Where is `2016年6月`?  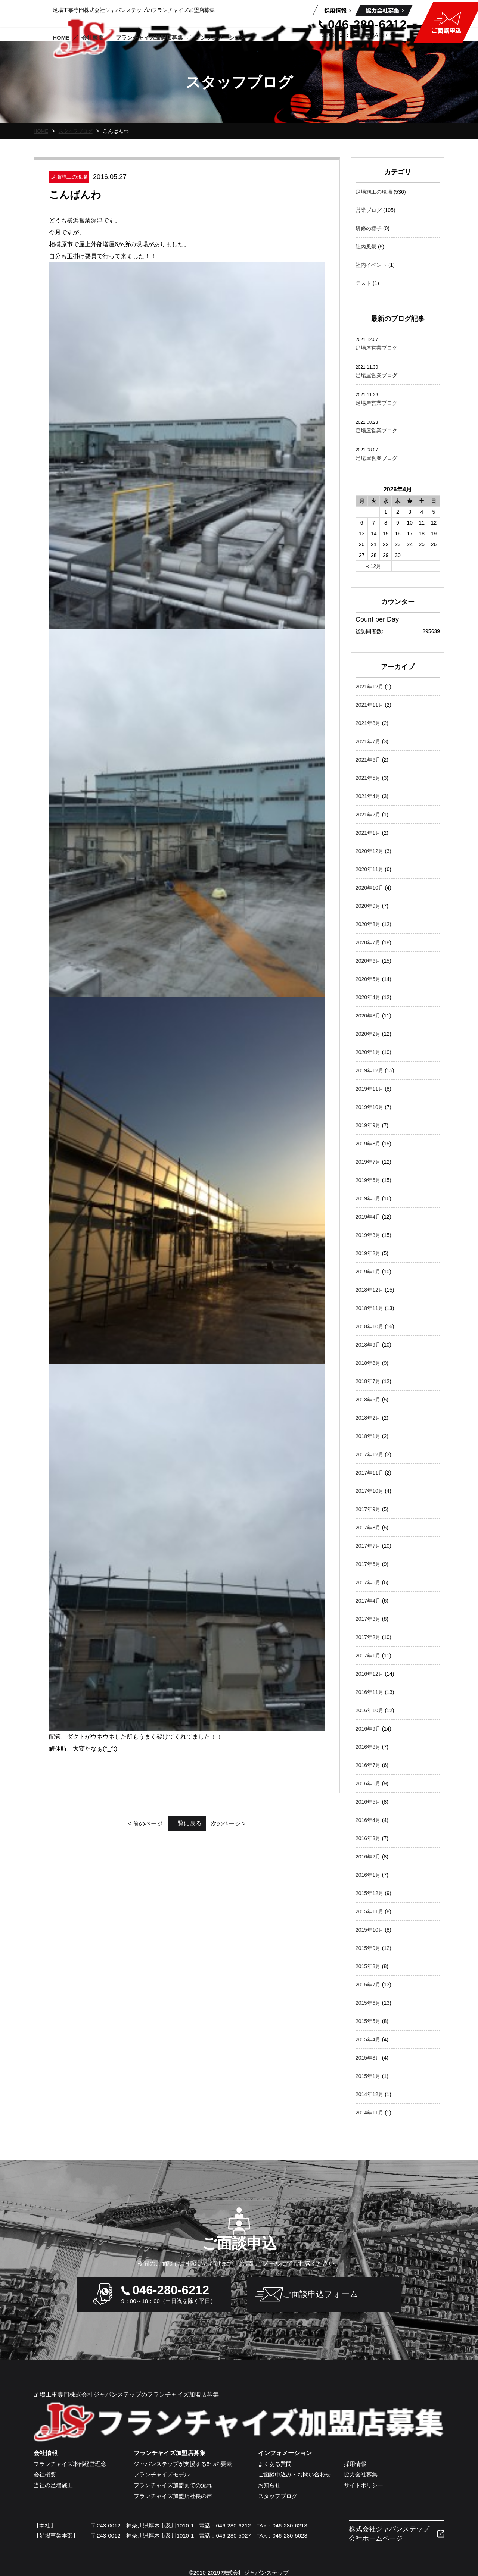 2016年6月 is located at coordinates (368, 1783).